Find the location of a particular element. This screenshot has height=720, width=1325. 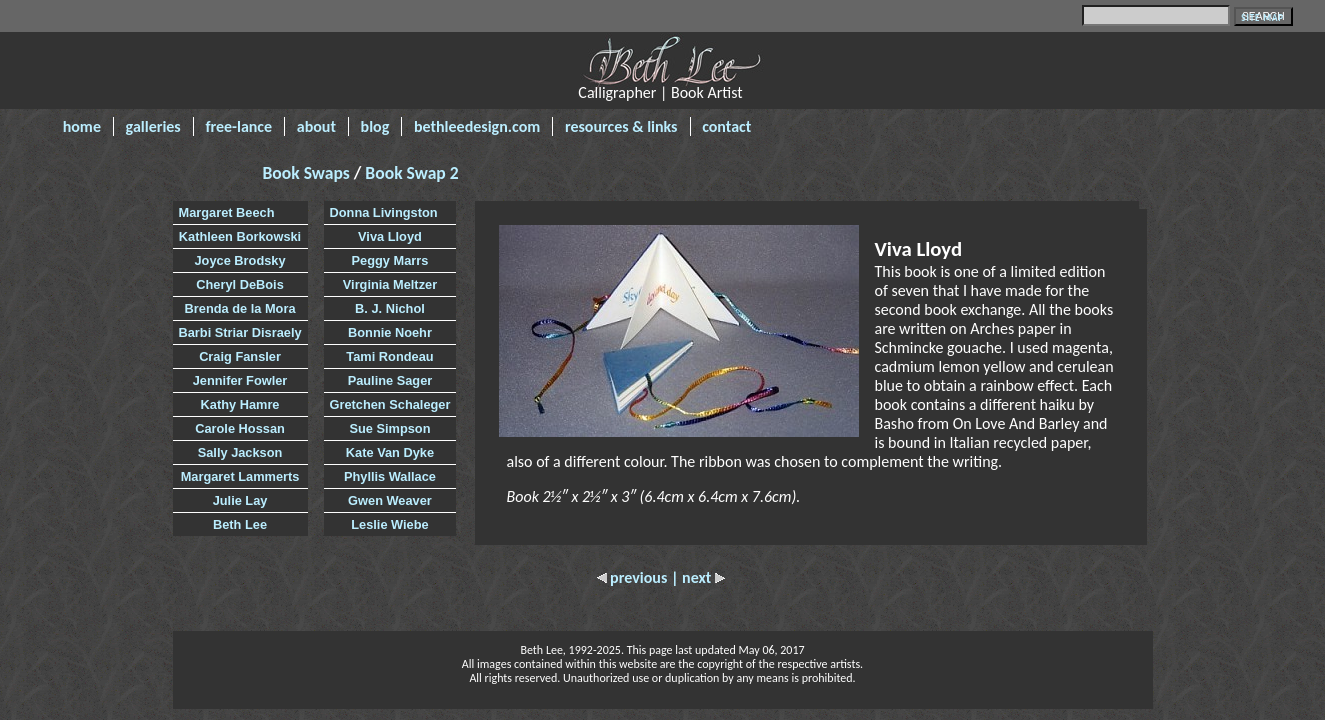

Beth Lee is located at coordinates (240, 524).